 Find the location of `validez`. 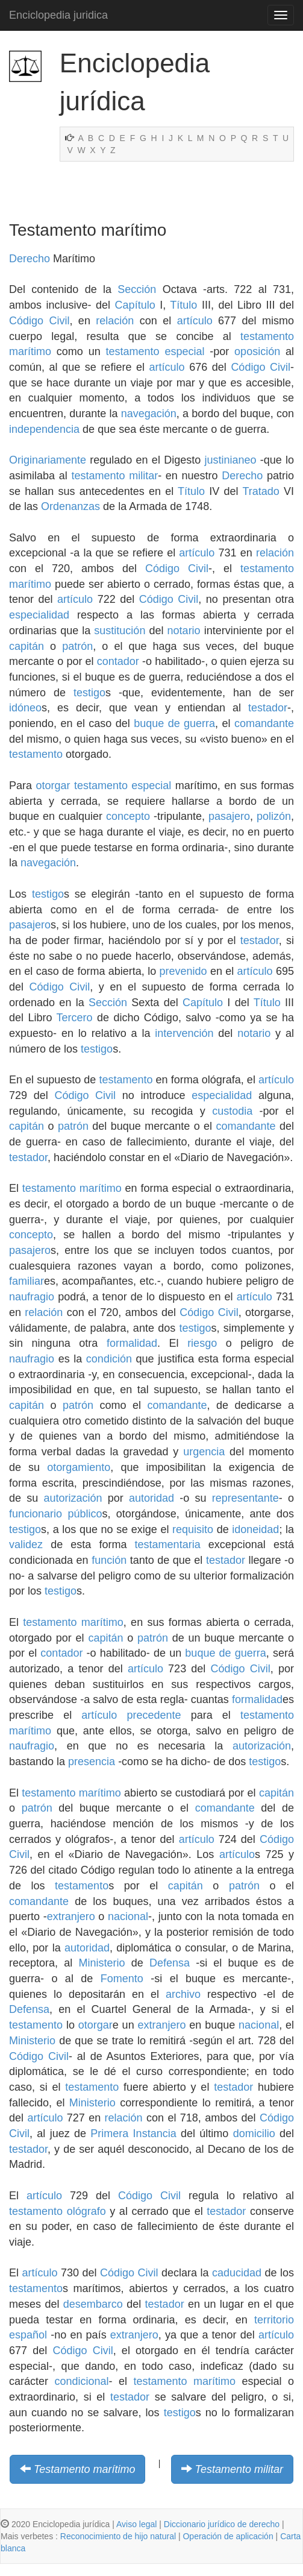

validez is located at coordinates (26, 1544).